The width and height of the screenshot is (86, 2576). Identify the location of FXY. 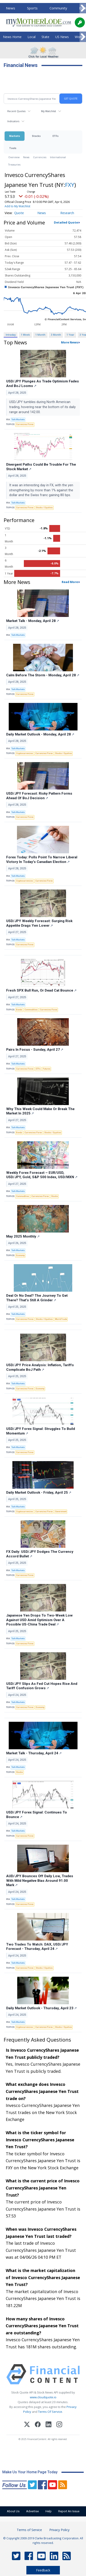
(69, 184).